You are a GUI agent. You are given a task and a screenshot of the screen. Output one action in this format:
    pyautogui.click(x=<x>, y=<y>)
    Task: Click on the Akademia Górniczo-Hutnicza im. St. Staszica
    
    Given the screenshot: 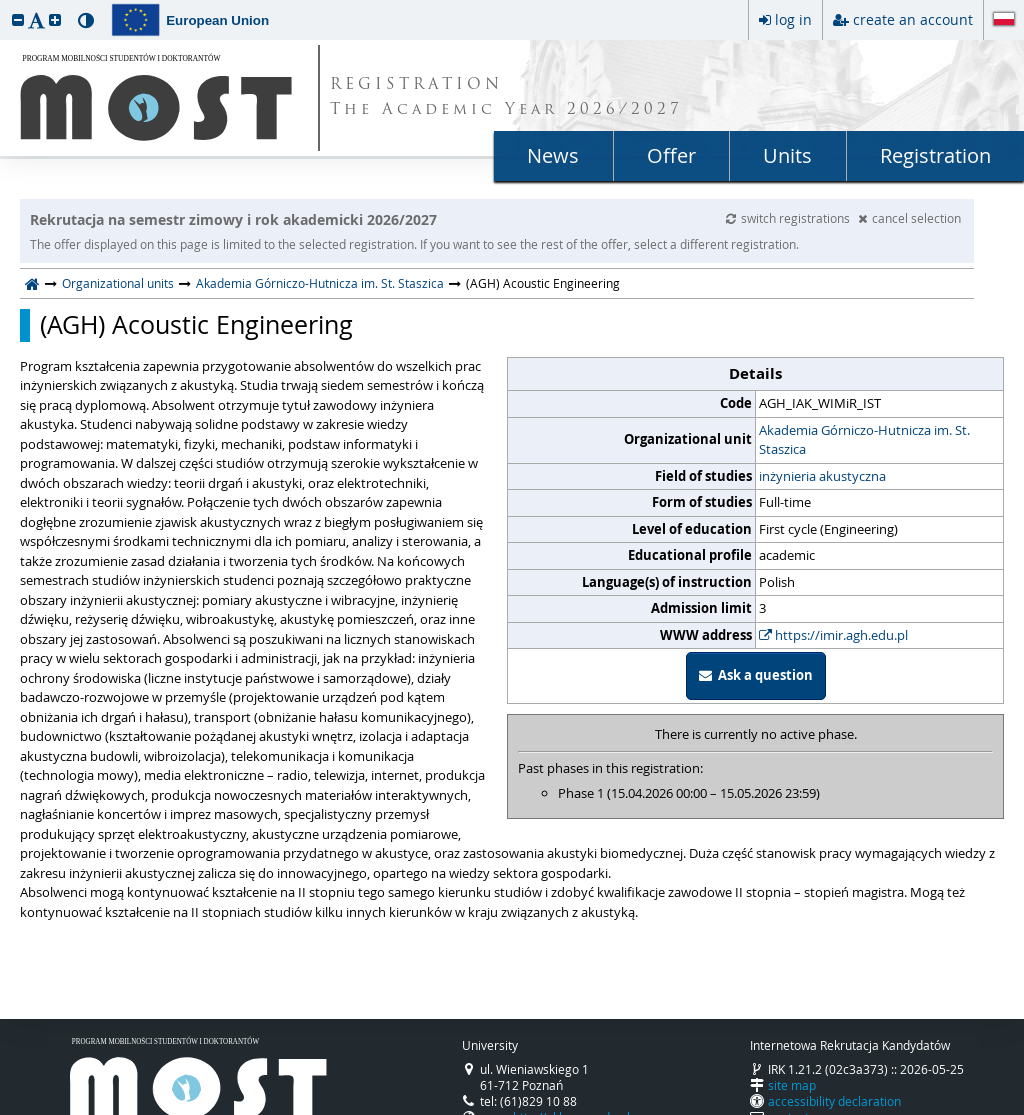 What is the action you would take?
    pyautogui.click(x=320, y=283)
    